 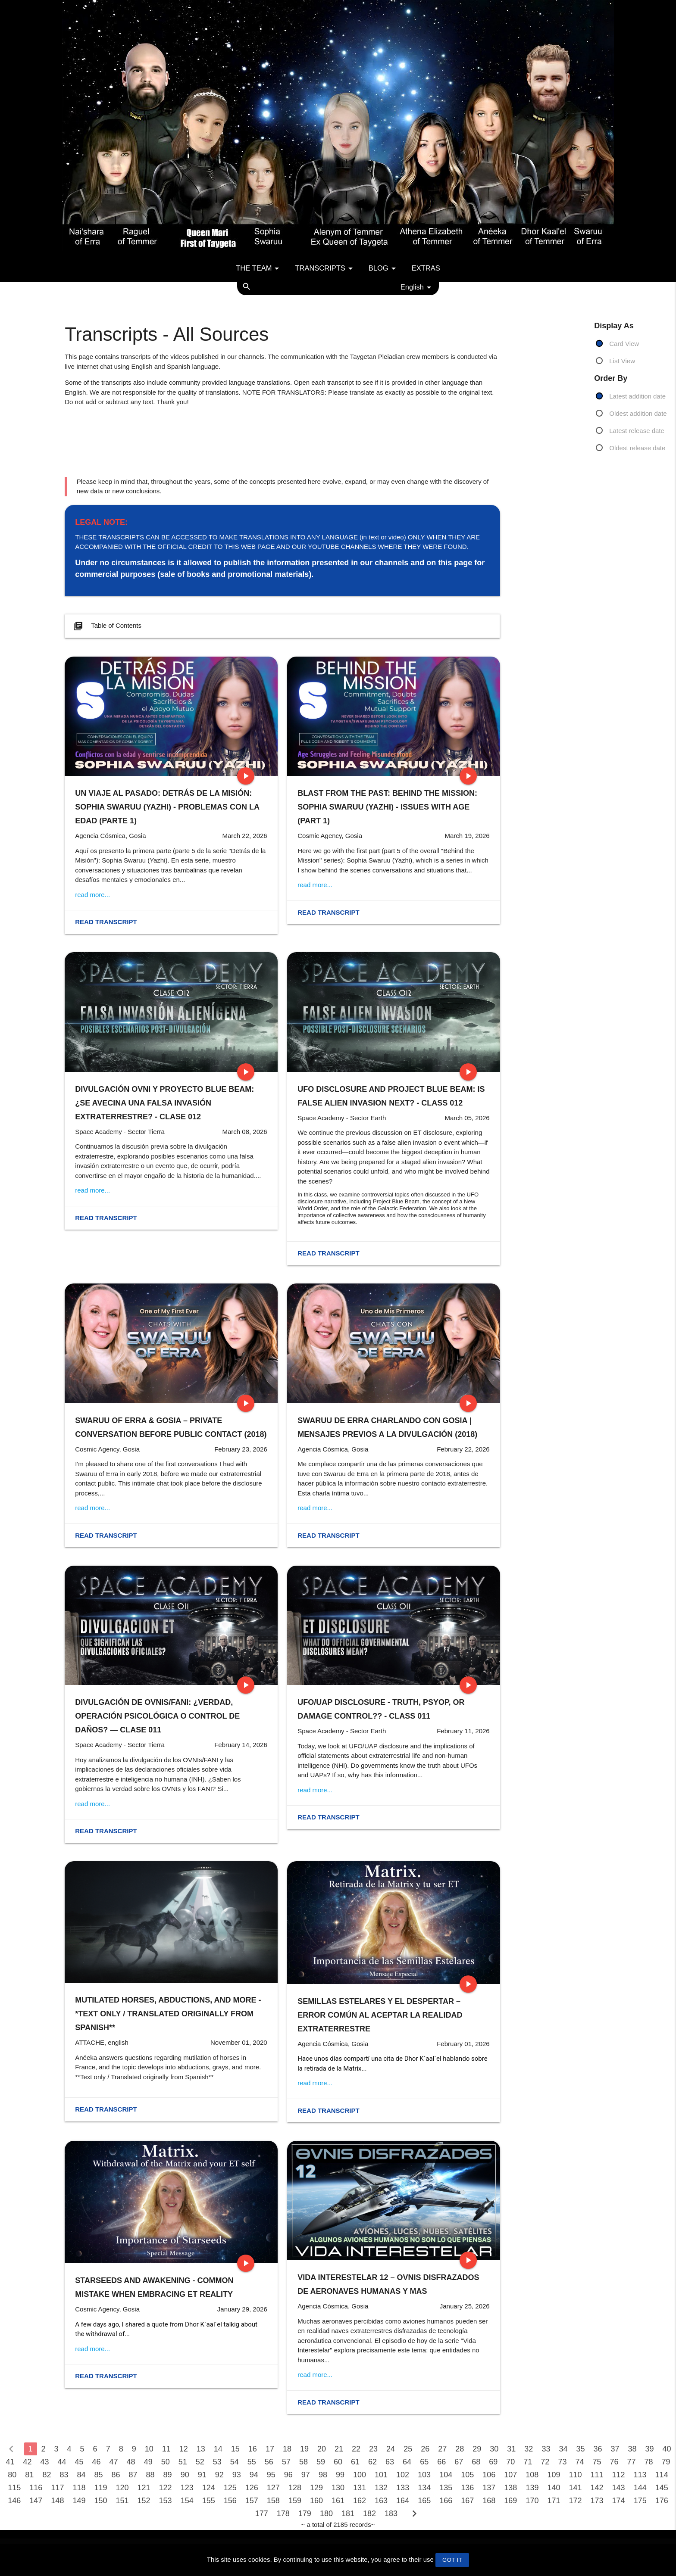 What do you see at coordinates (200, 2462) in the screenshot?
I see `52` at bounding box center [200, 2462].